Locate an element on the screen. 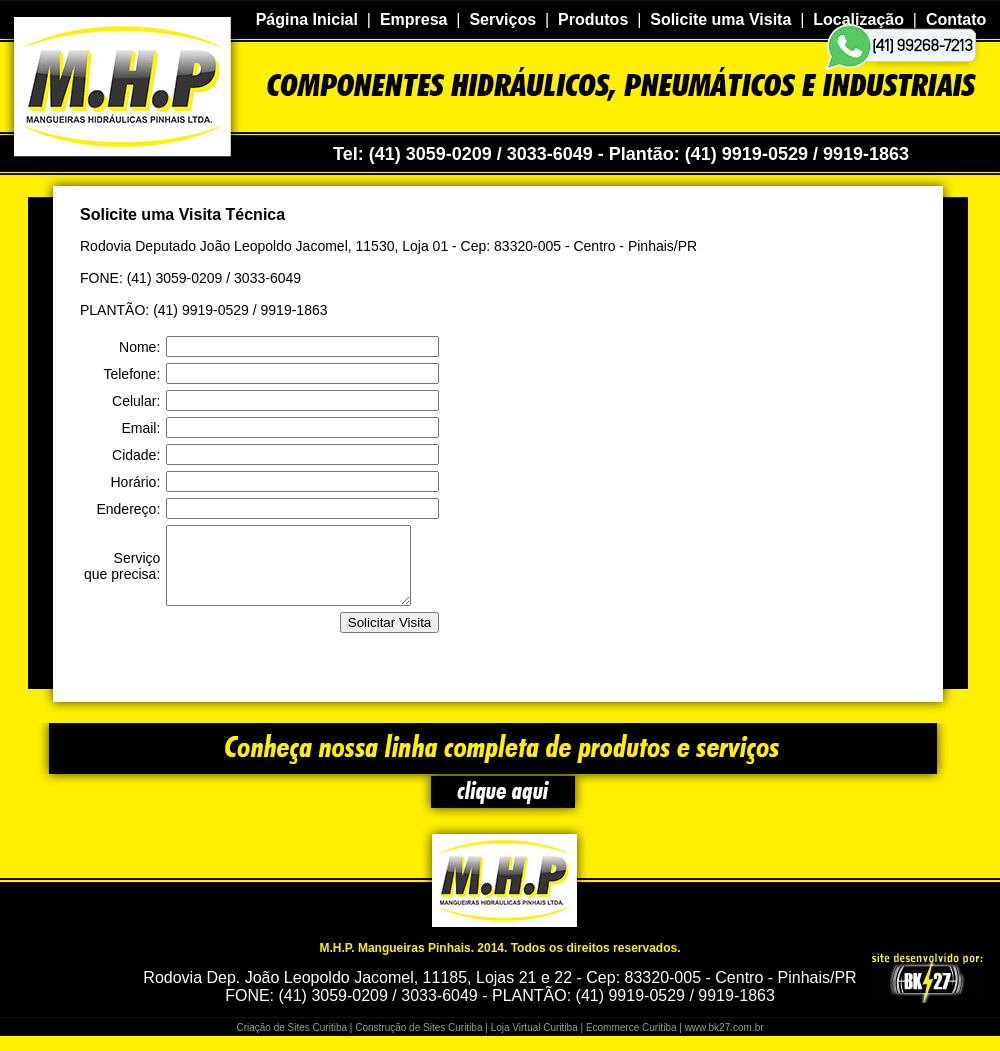 The height and width of the screenshot is (1051, 1000). Nome: is located at coordinates (139, 347).